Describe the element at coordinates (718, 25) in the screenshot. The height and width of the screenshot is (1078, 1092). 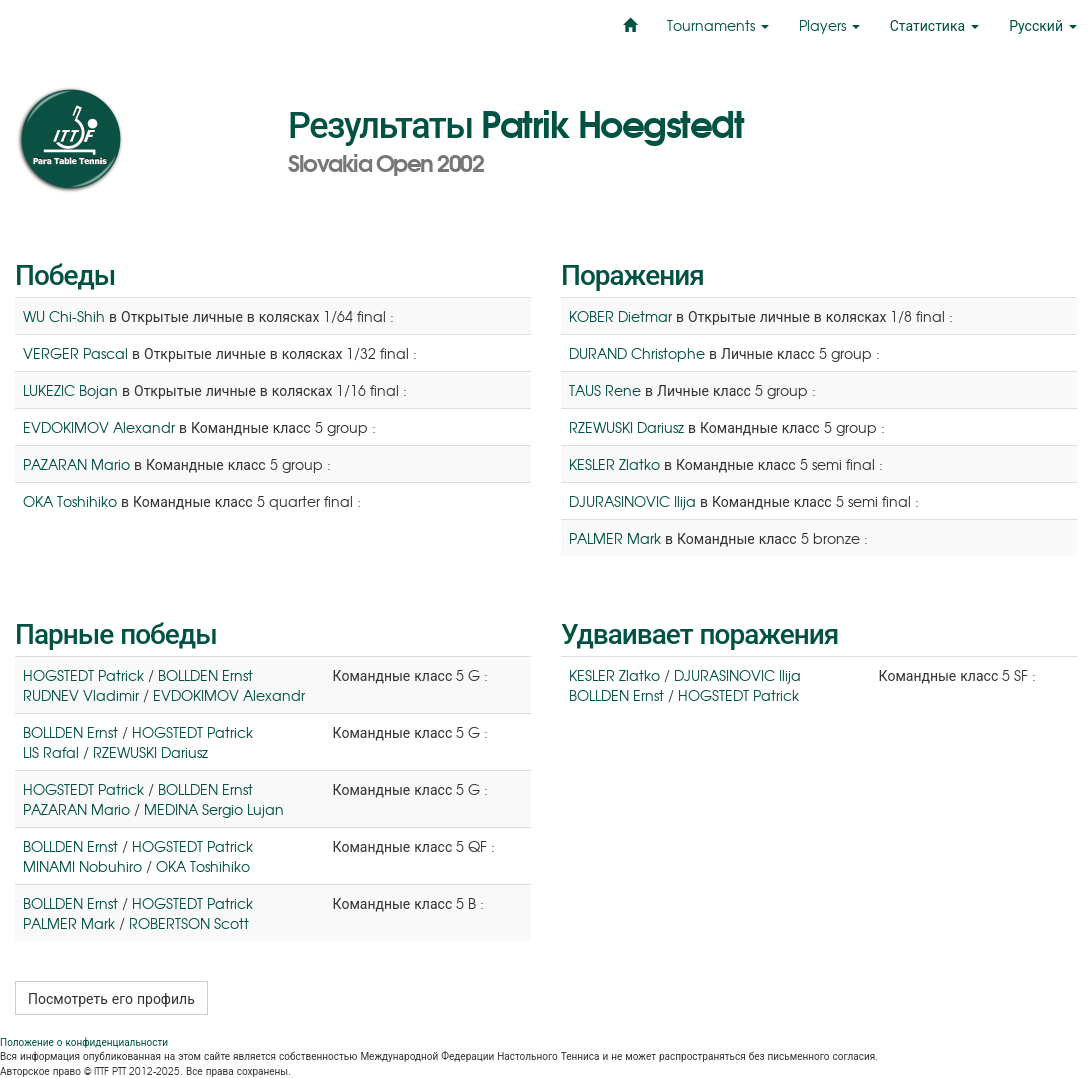
I see `Tournaments` at that location.